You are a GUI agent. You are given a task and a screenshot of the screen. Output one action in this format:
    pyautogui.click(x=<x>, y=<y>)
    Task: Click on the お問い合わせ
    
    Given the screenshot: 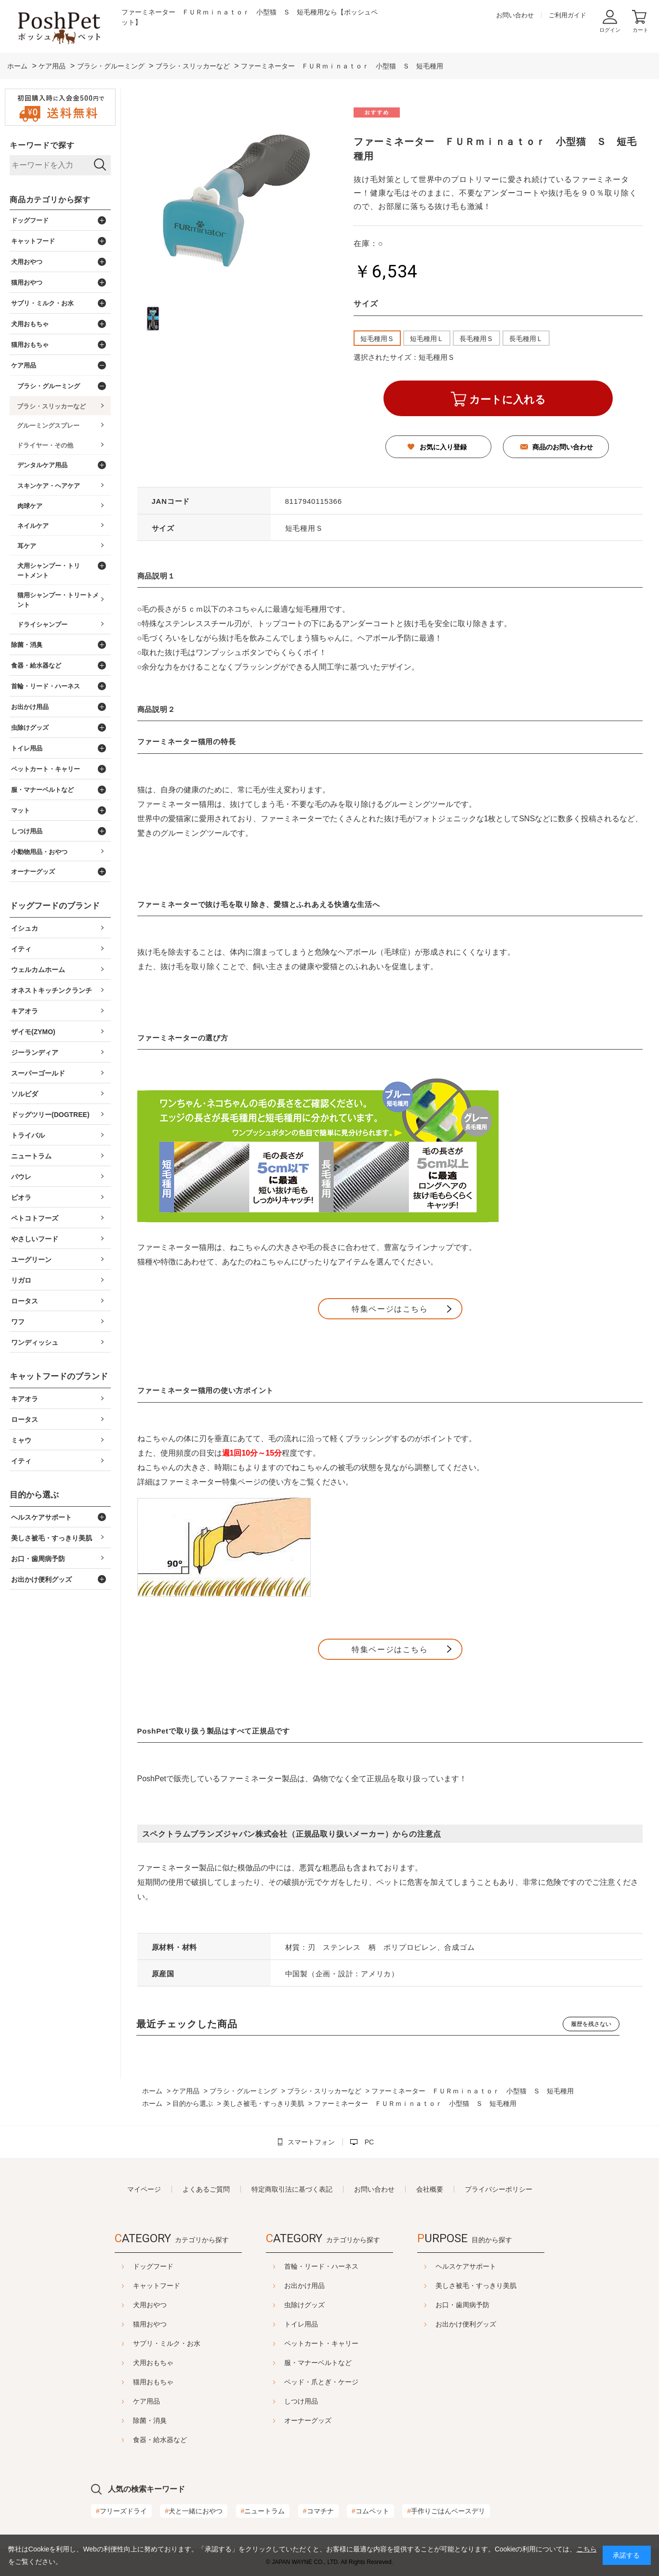 What is the action you would take?
    pyautogui.click(x=515, y=15)
    